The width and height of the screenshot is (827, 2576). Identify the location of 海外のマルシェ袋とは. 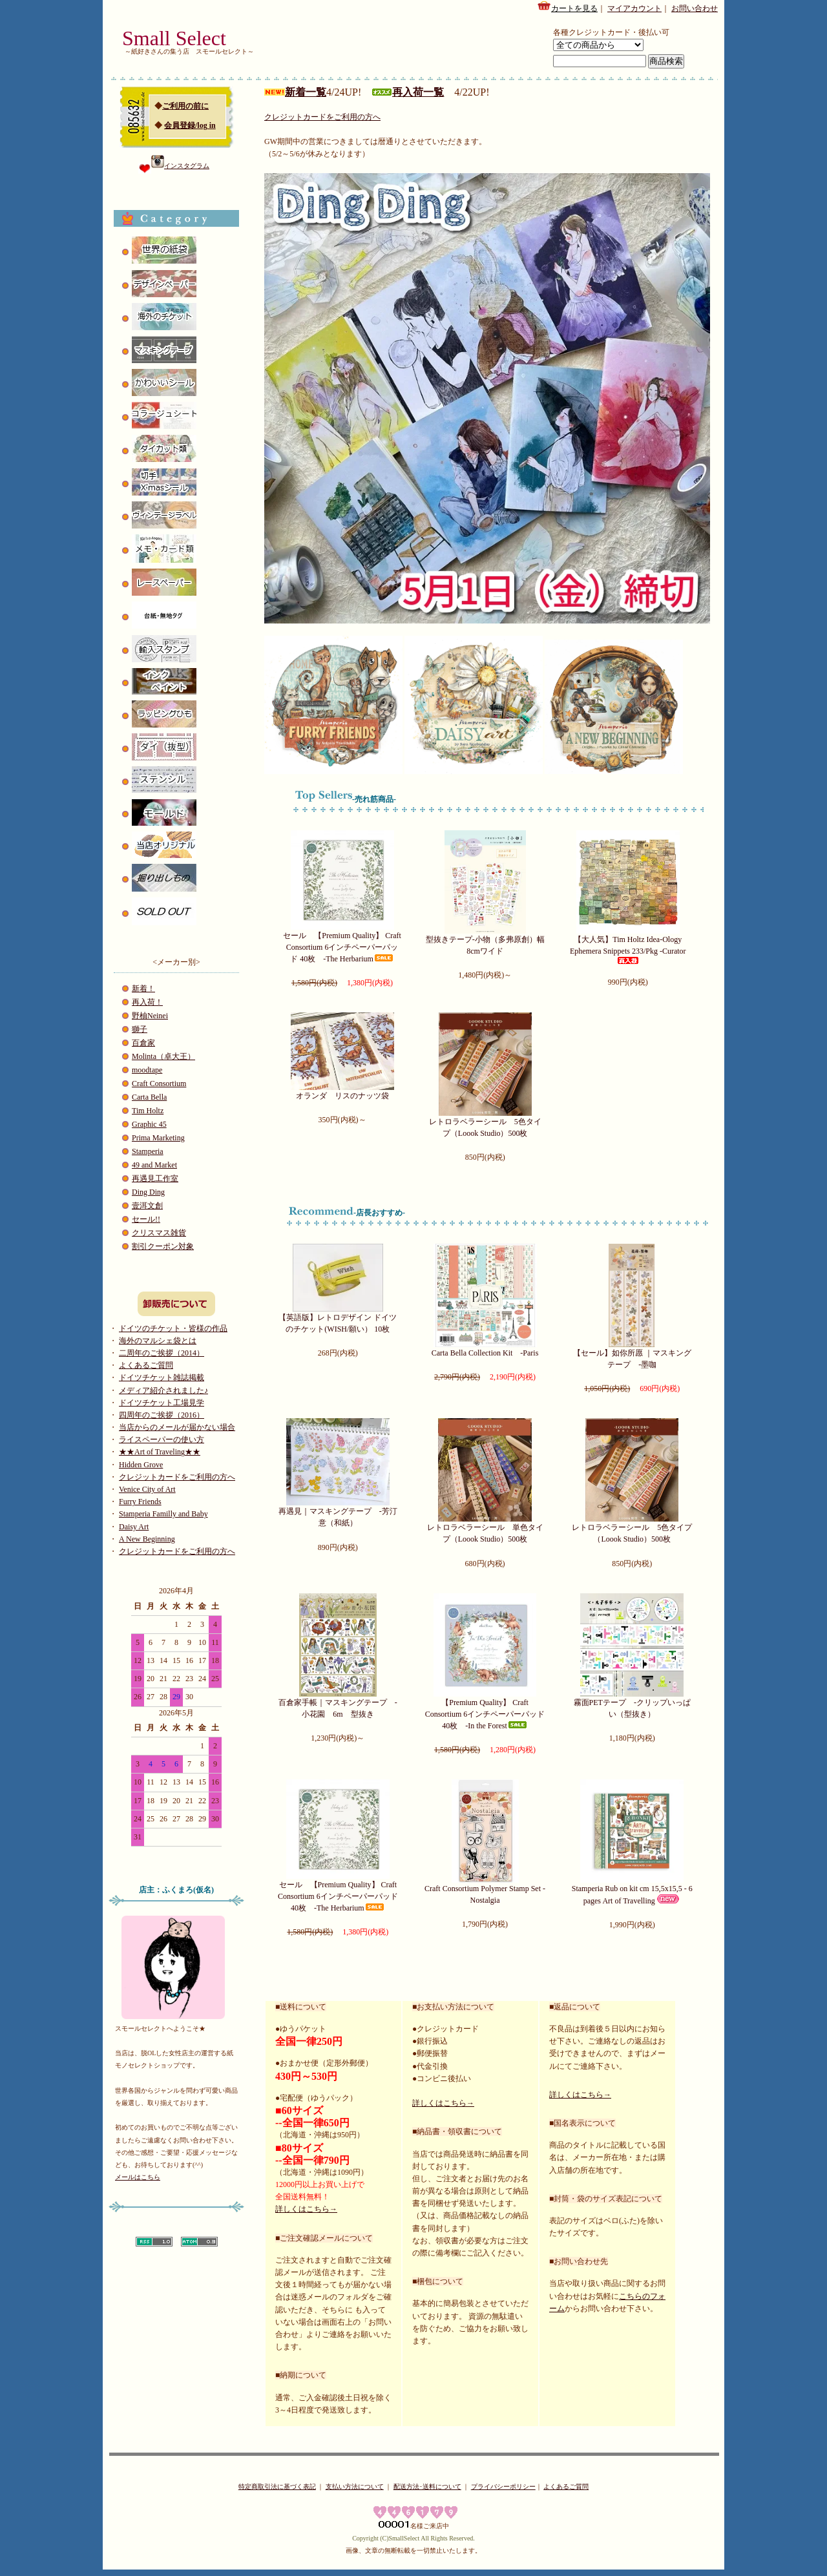
(157, 1340).